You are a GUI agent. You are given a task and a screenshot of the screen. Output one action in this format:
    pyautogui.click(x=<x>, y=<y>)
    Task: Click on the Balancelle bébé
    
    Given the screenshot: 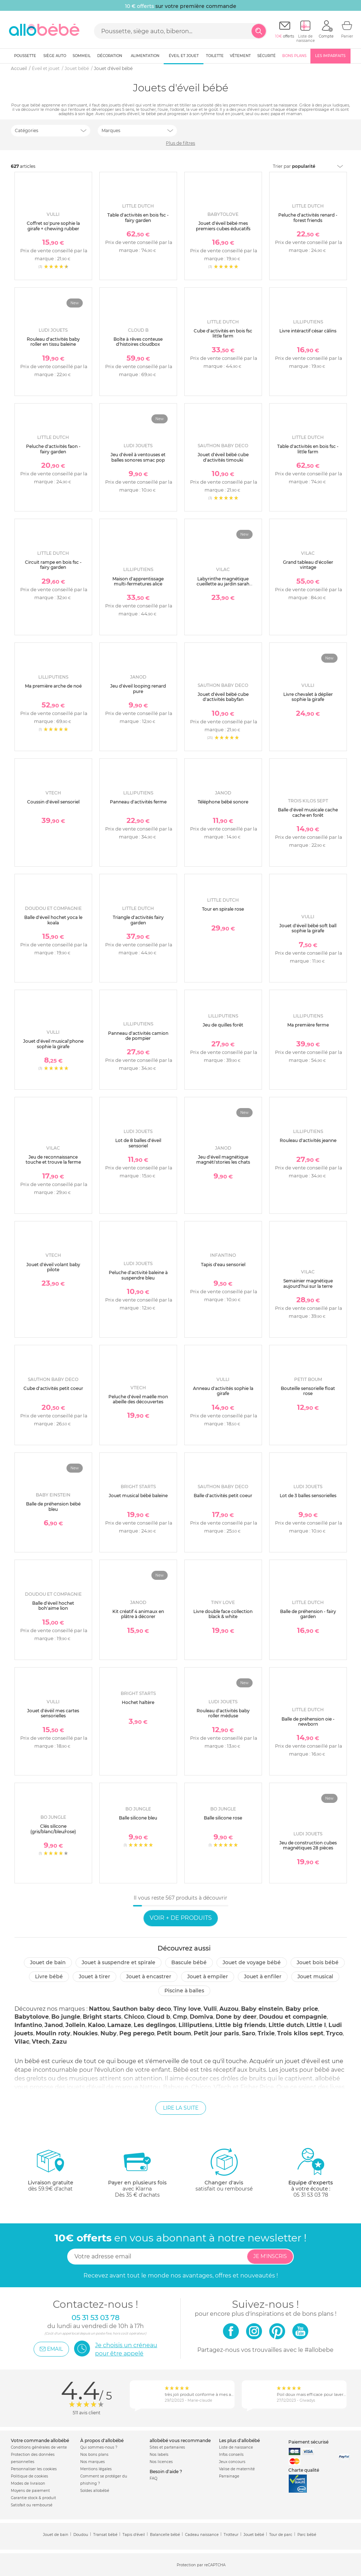 What is the action you would take?
    pyautogui.click(x=165, y=2534)
    